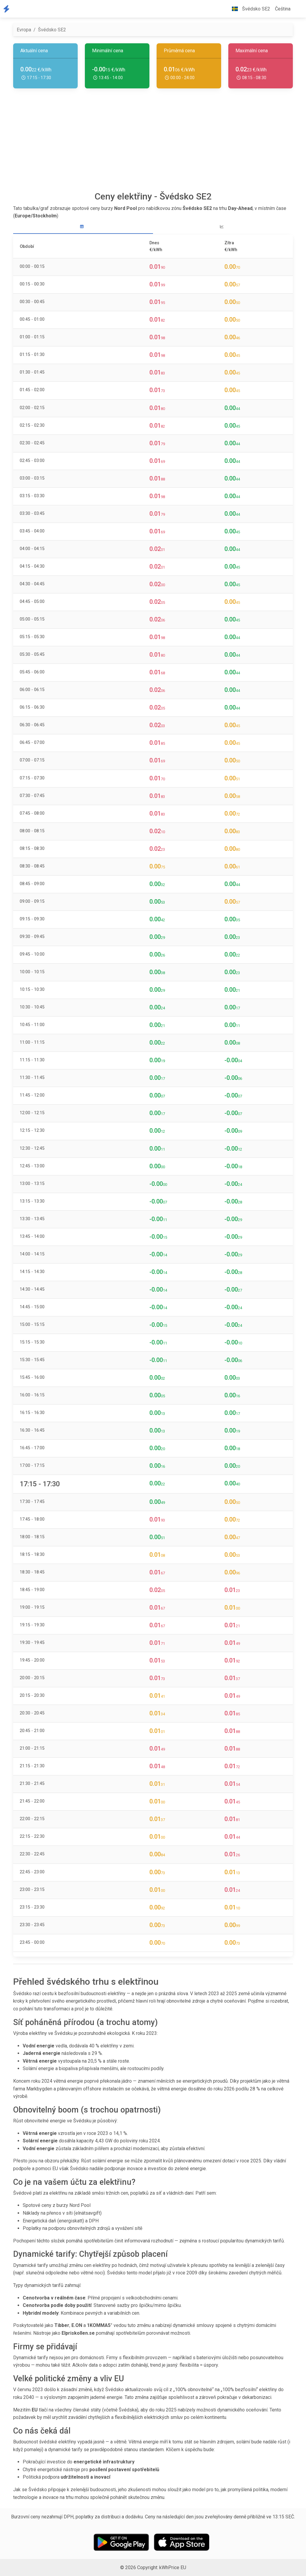 This screenshot has height=2576, width=306. Describe the element at coordinates (282, 9) in the screenshot. I see `Čeština [button]` at that location.